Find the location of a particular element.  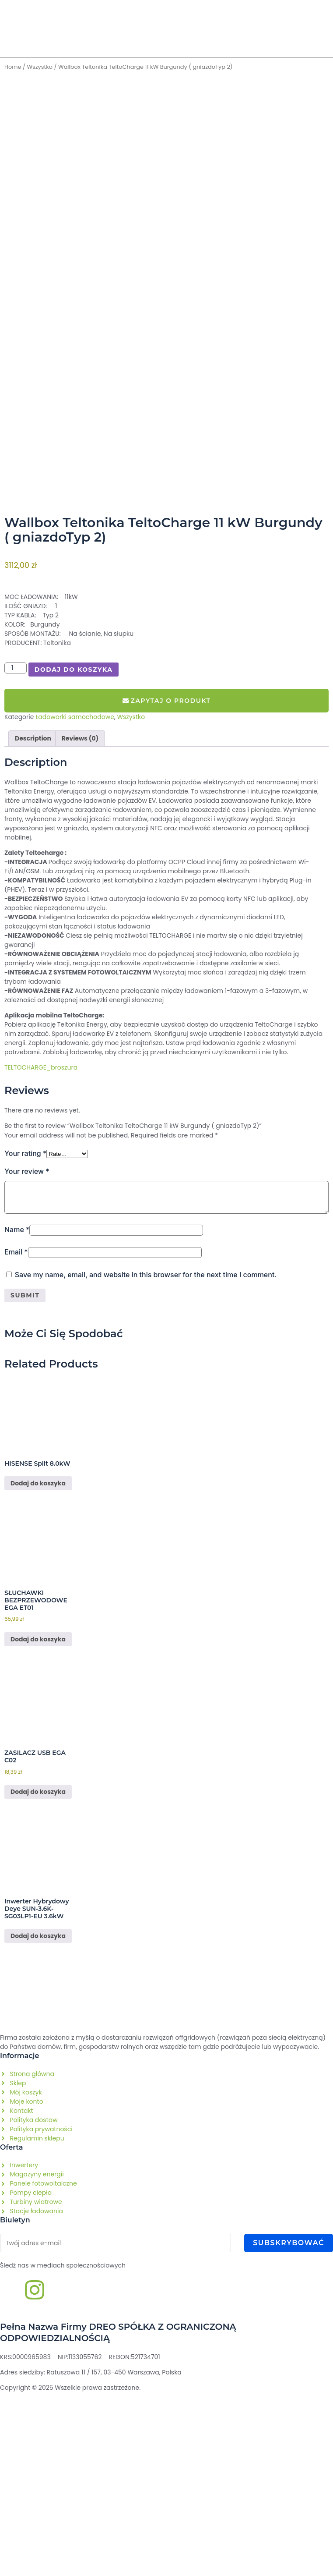

Home is located at coordinates (12, 67).